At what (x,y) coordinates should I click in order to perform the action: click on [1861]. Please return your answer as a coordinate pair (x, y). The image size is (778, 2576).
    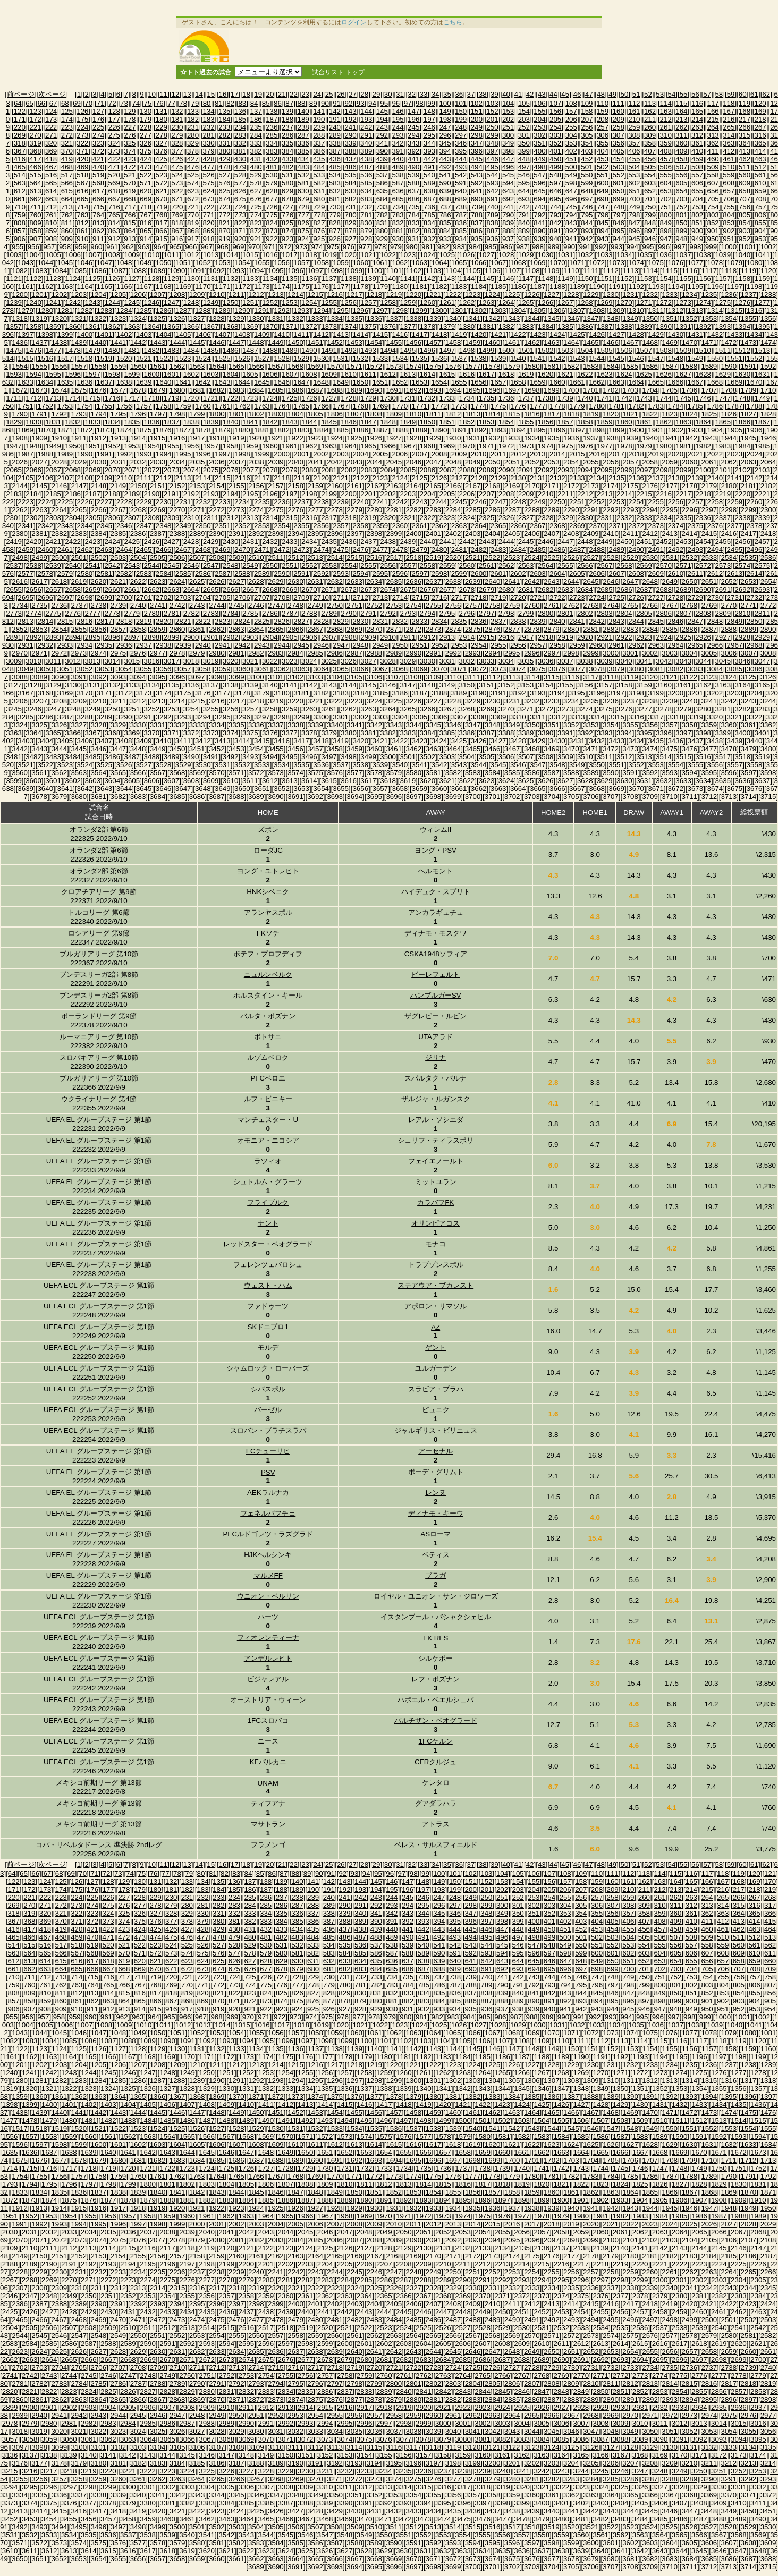
    Looking at the image, I should click on (644, 422).